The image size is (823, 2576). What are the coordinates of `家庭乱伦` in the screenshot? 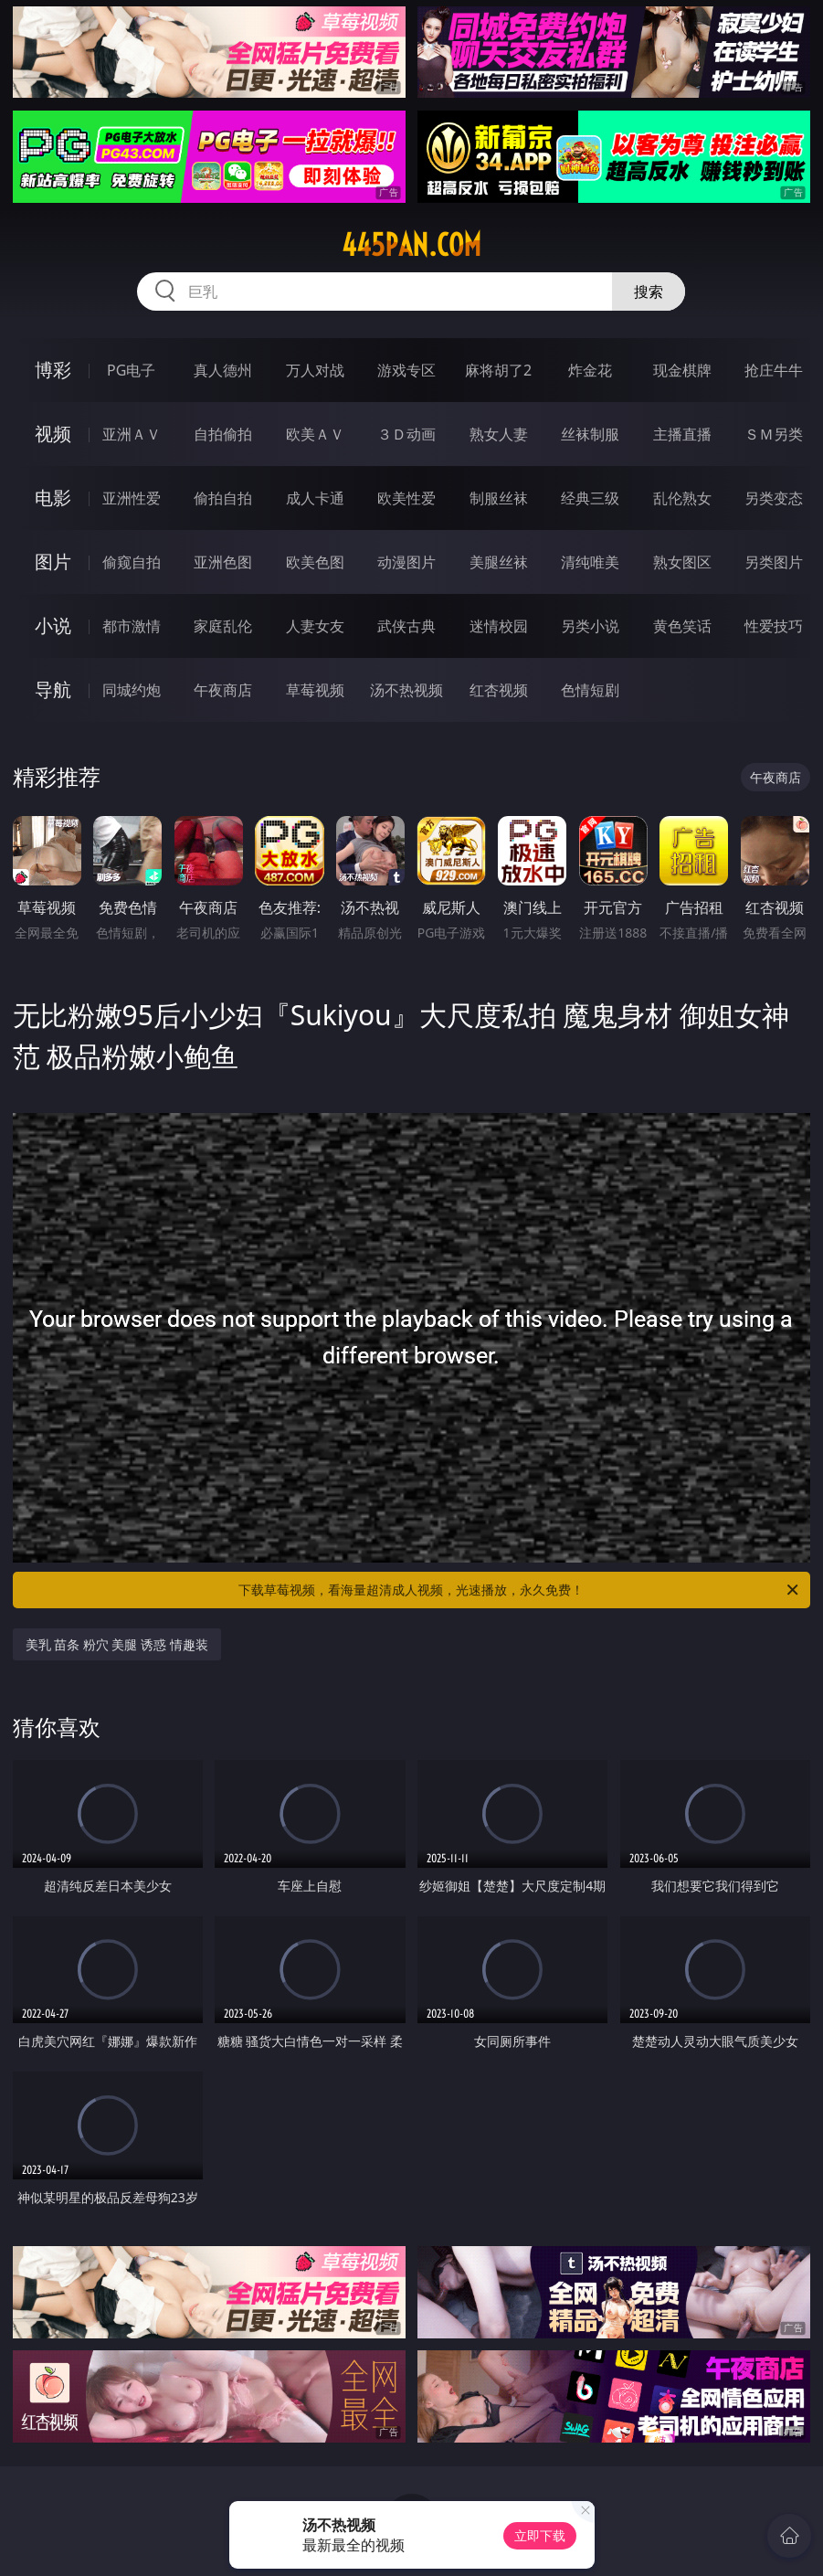 It's located at (223, 626).